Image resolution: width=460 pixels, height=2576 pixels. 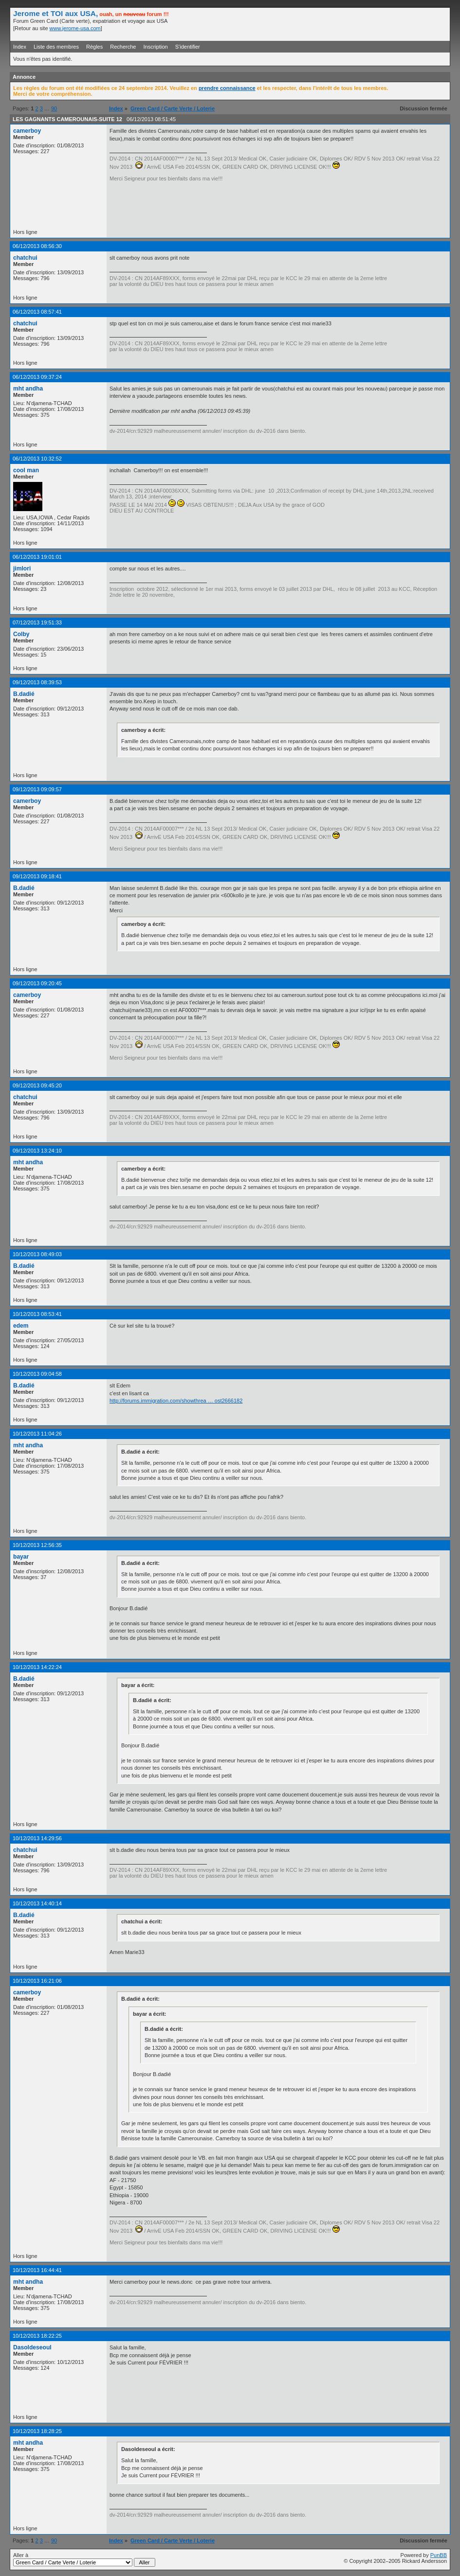 I want to click on mht andha, so click(x=28, y=388).